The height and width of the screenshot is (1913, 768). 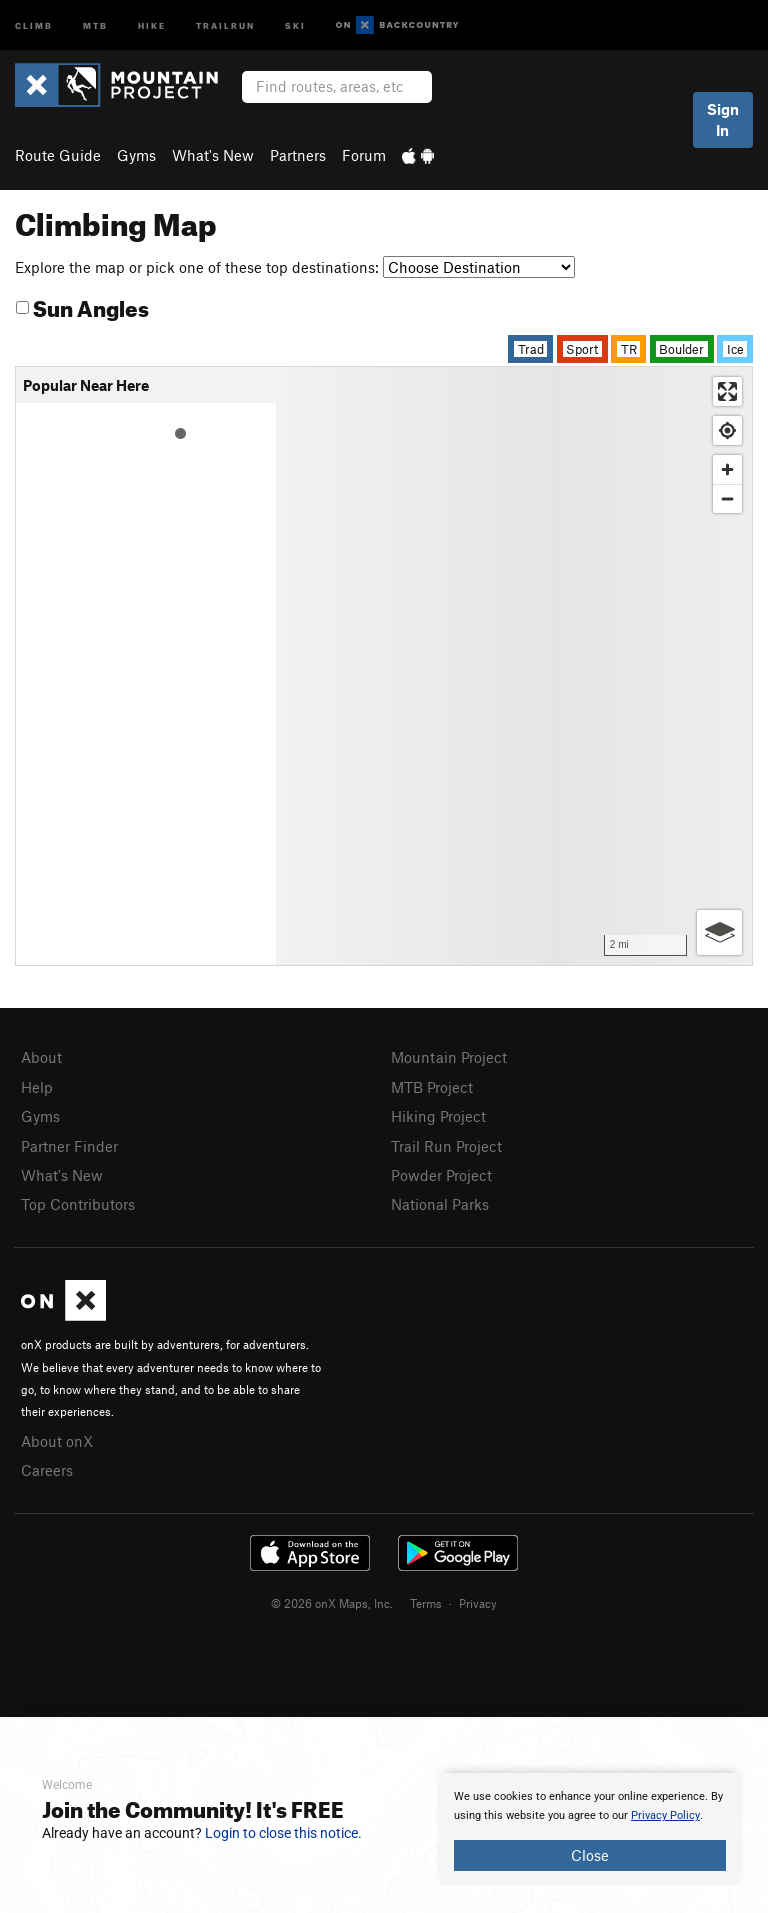 I want to click on [Zoom out], so click(x=727, y=498).